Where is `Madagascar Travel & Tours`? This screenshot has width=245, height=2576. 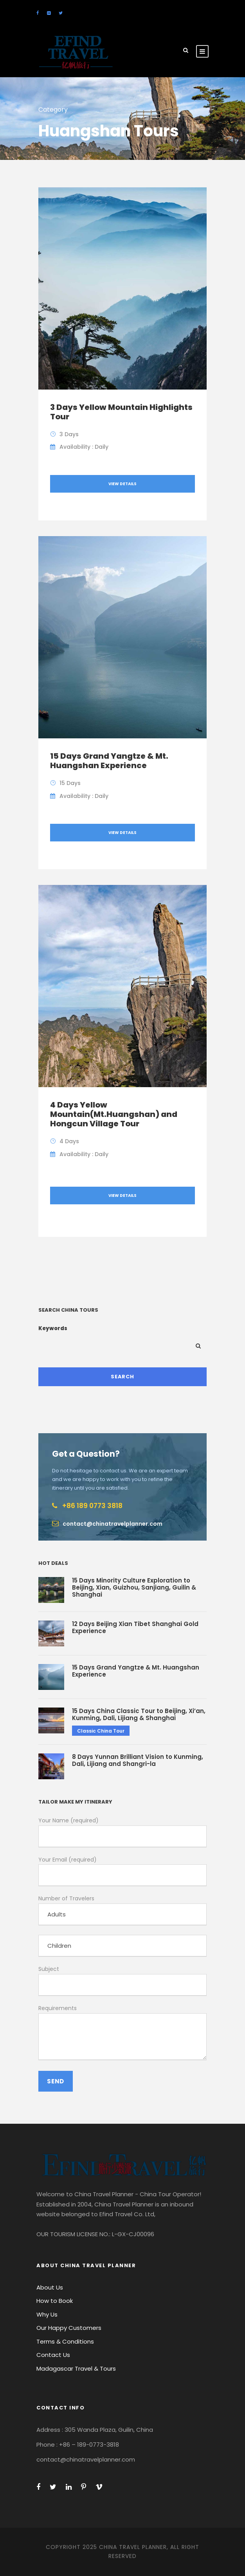
Madagascar Travel & Tours is located at coordinates (76, 2368).